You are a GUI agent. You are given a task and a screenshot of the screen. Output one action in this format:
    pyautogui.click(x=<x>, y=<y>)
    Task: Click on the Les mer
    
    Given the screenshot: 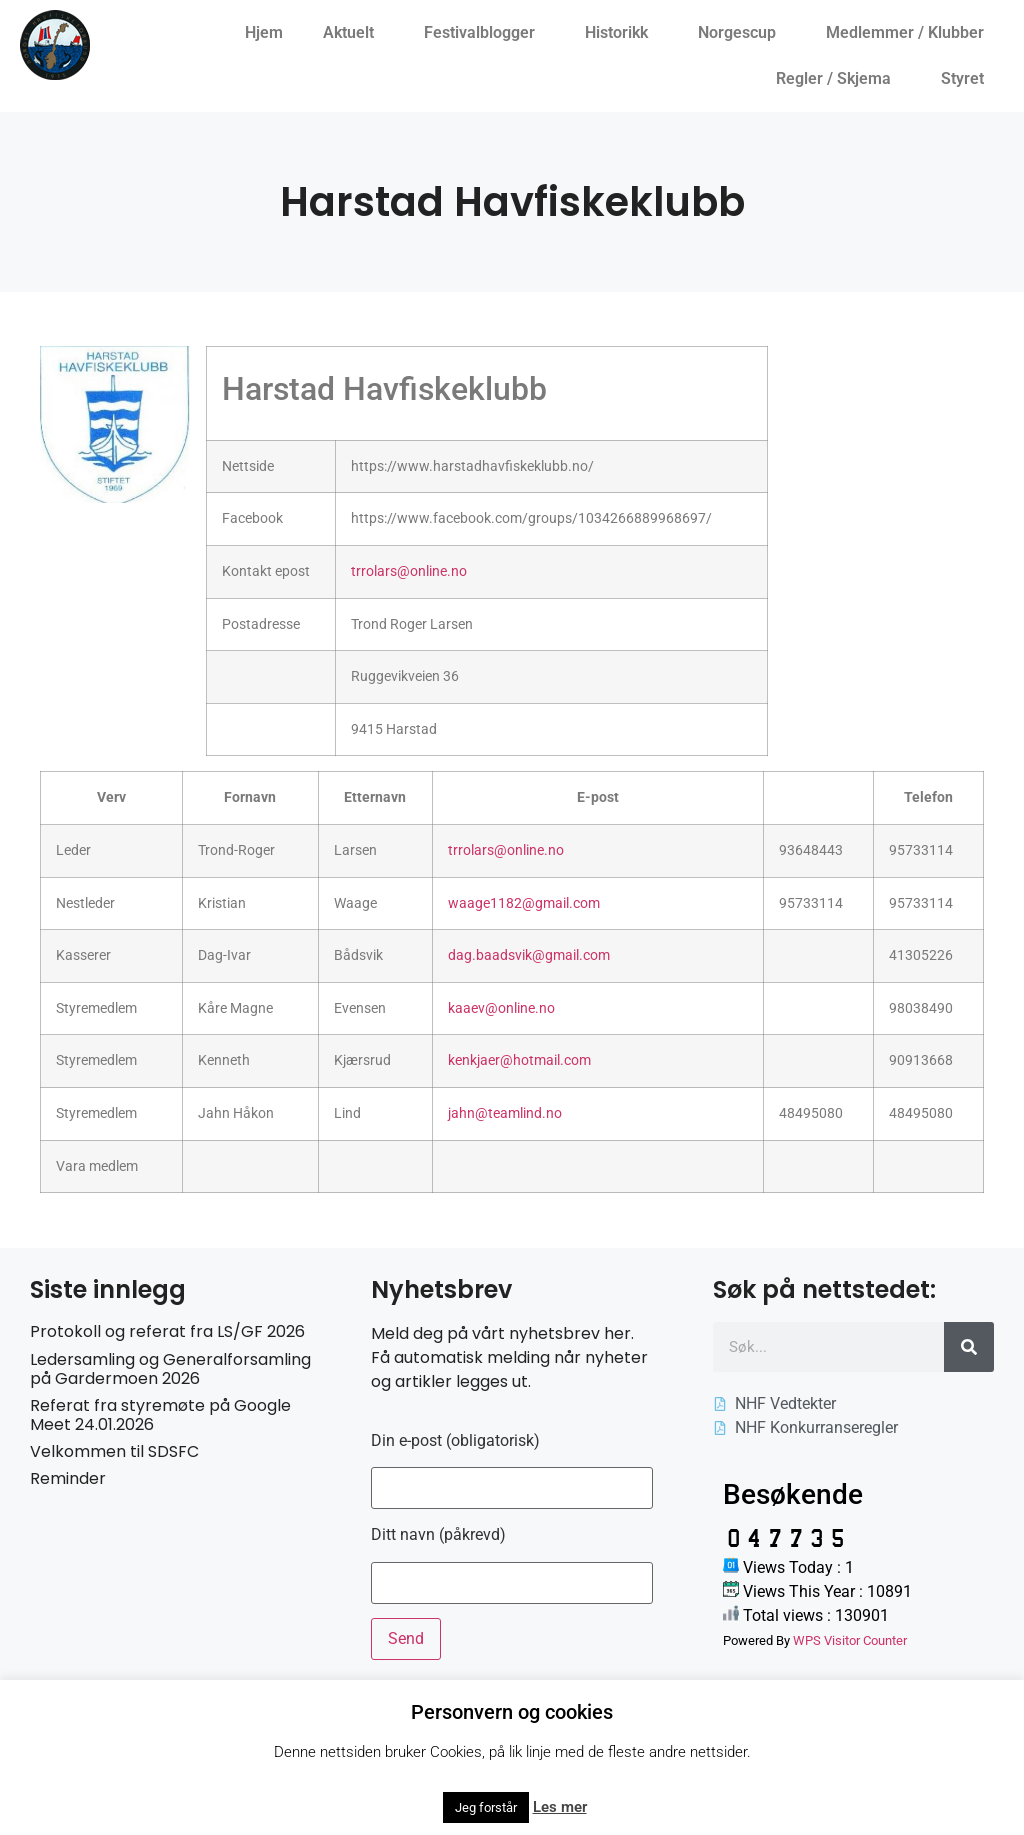 What is the action you would take?
    pyautogui.click(x=560, y=1807)
    